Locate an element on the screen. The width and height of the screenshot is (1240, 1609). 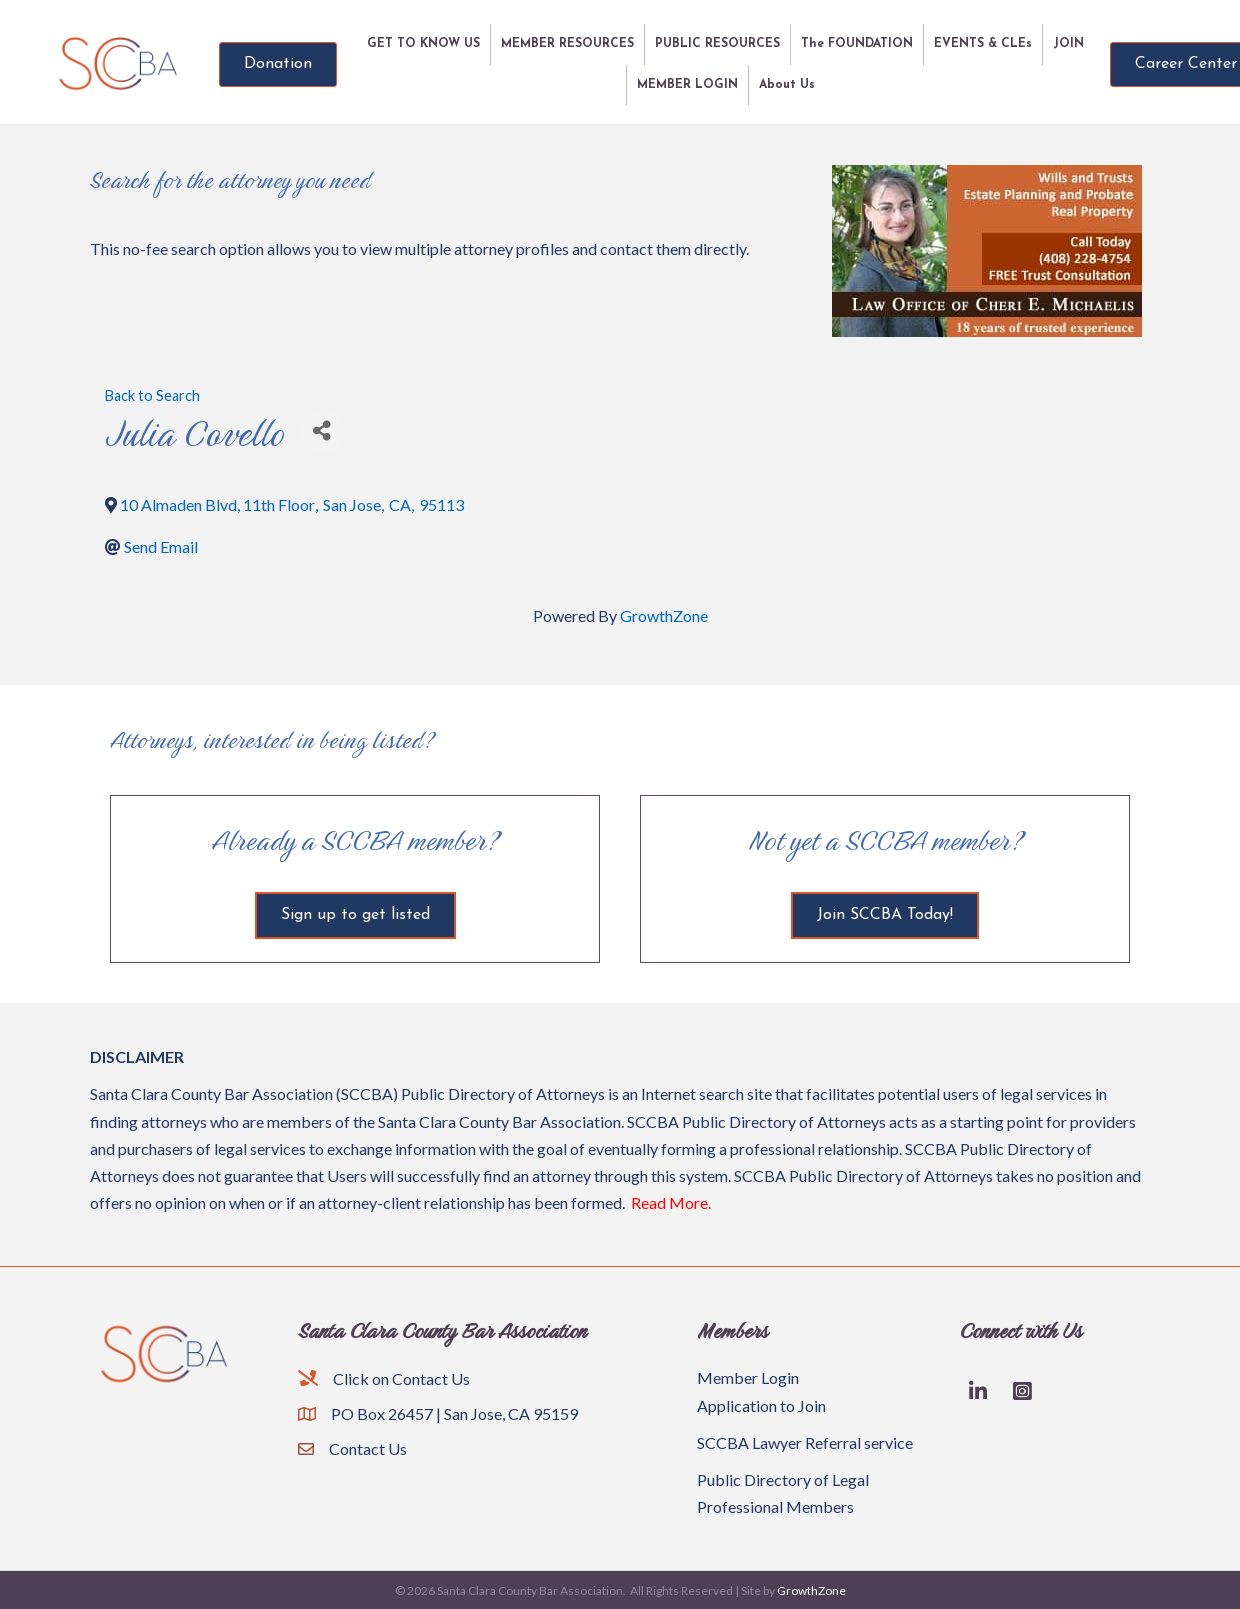
GET TO KNOW US is located at coordinates (423, 44).